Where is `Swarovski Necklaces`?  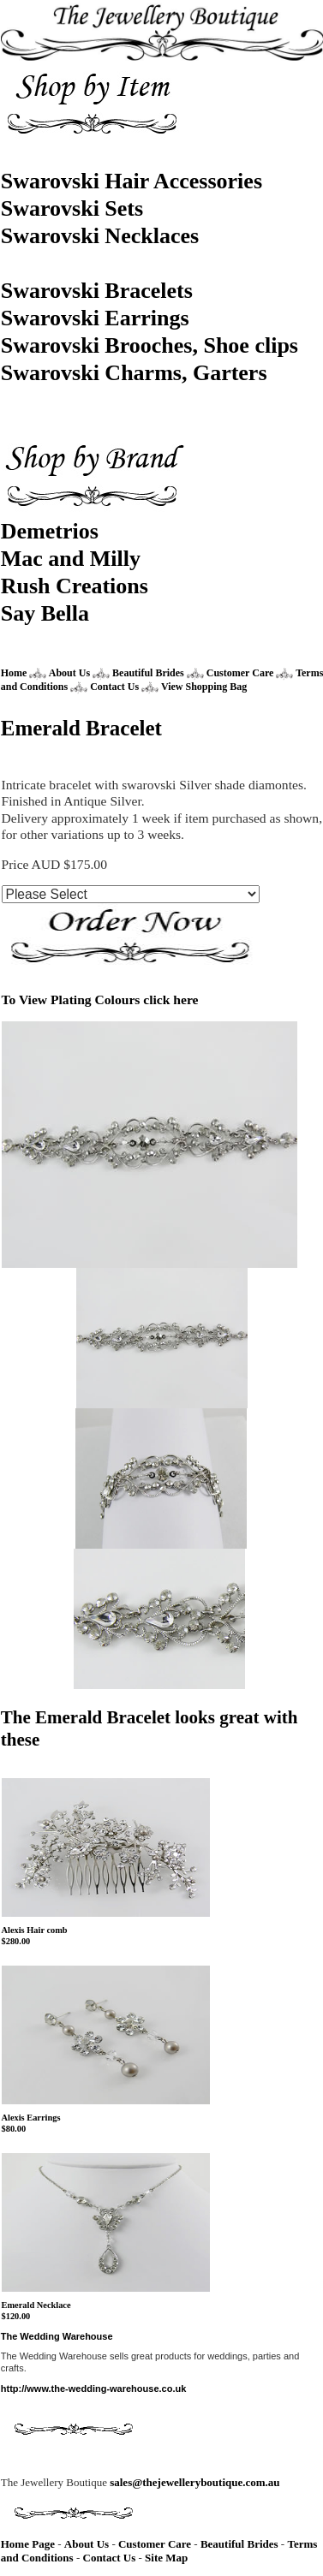
Swarovski Necklaces is located at coordinates (100, 235).